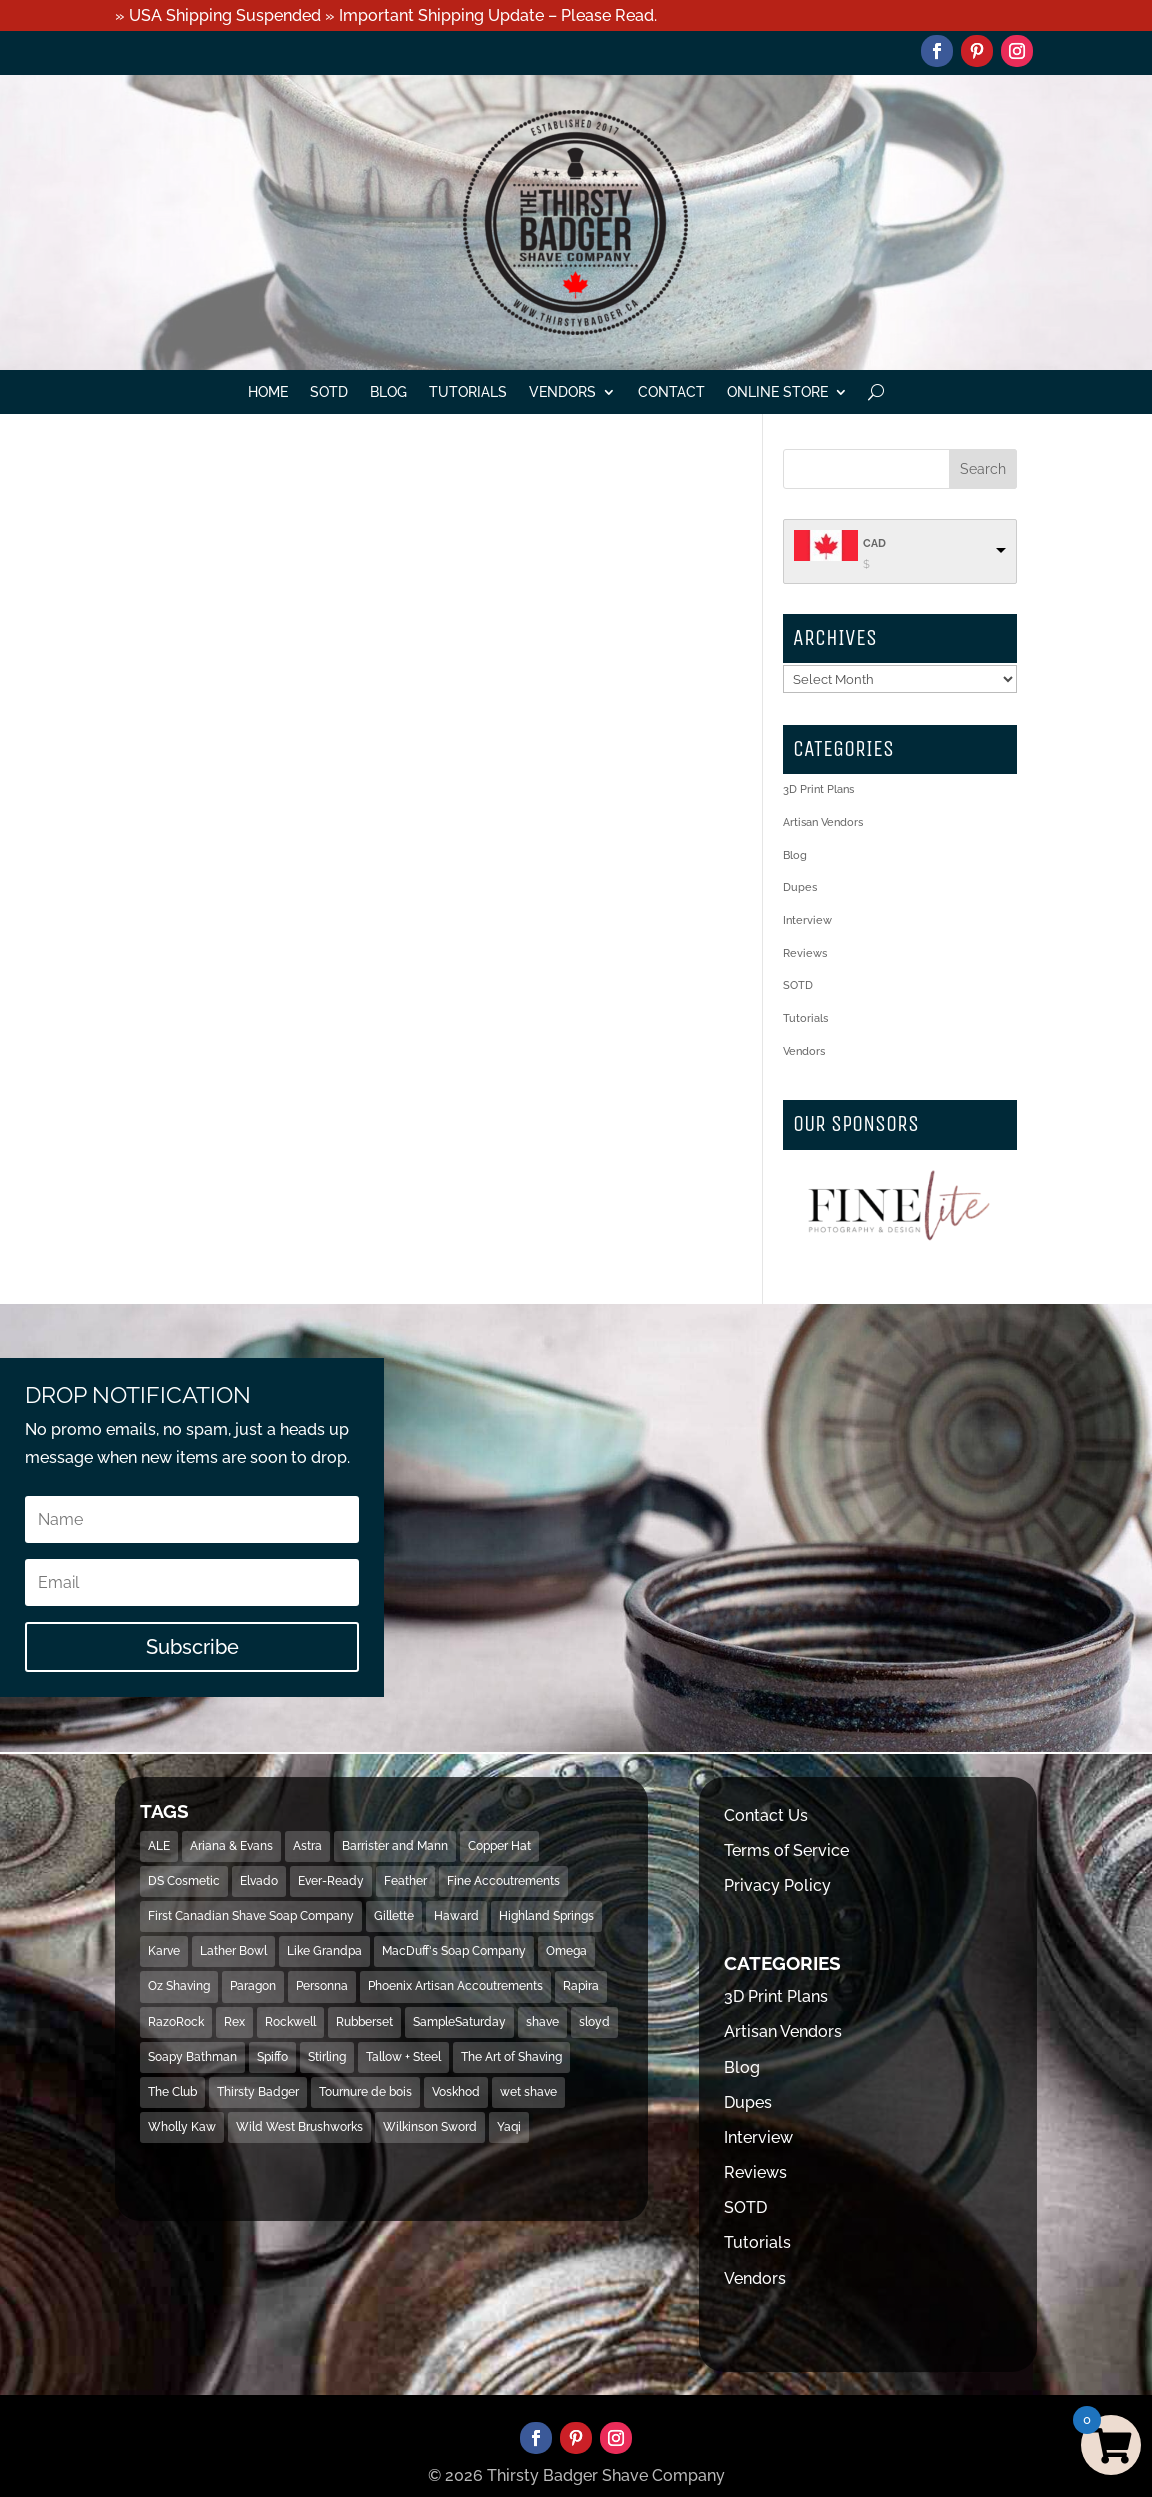 The image size is (1152, 2497). I want to click on SOTD, so click(329, 392).